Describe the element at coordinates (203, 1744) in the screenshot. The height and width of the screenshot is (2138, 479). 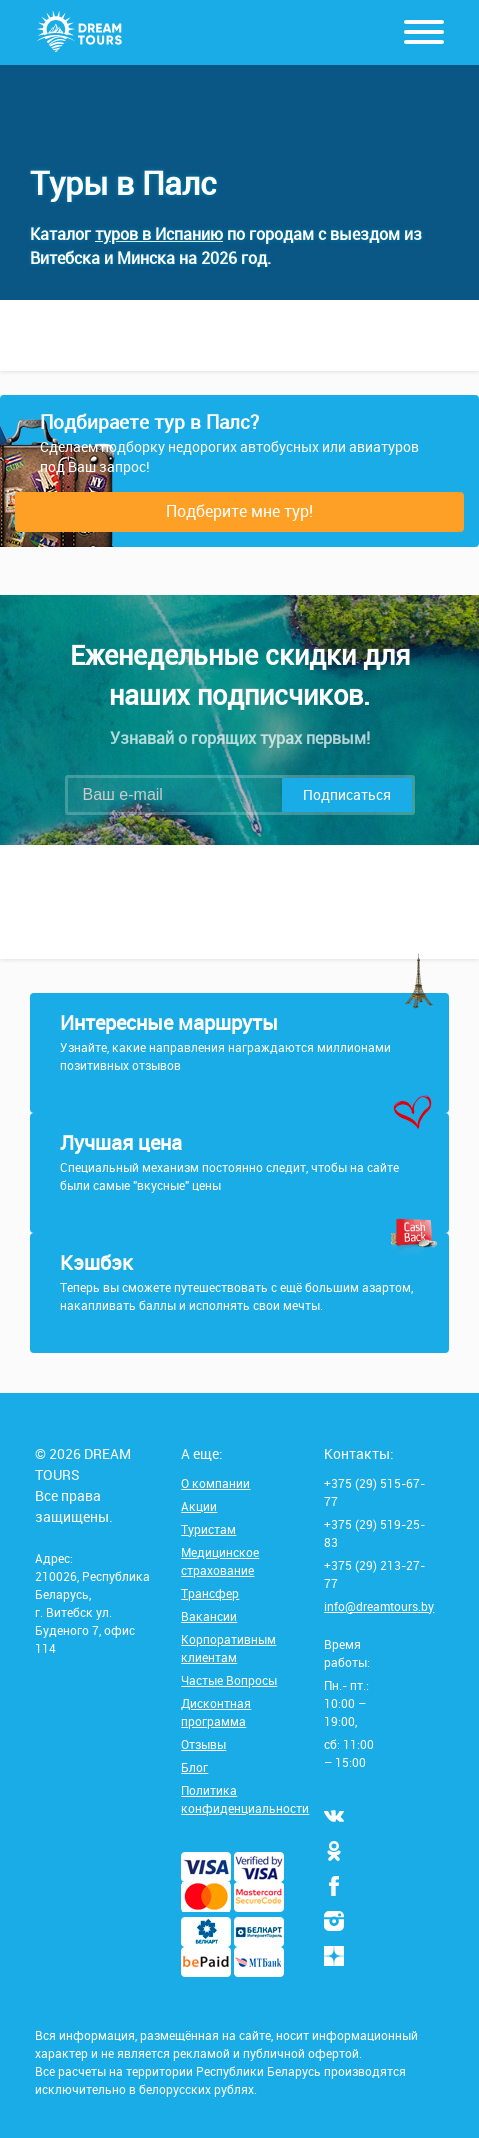
I see `Отзывы` at that location.